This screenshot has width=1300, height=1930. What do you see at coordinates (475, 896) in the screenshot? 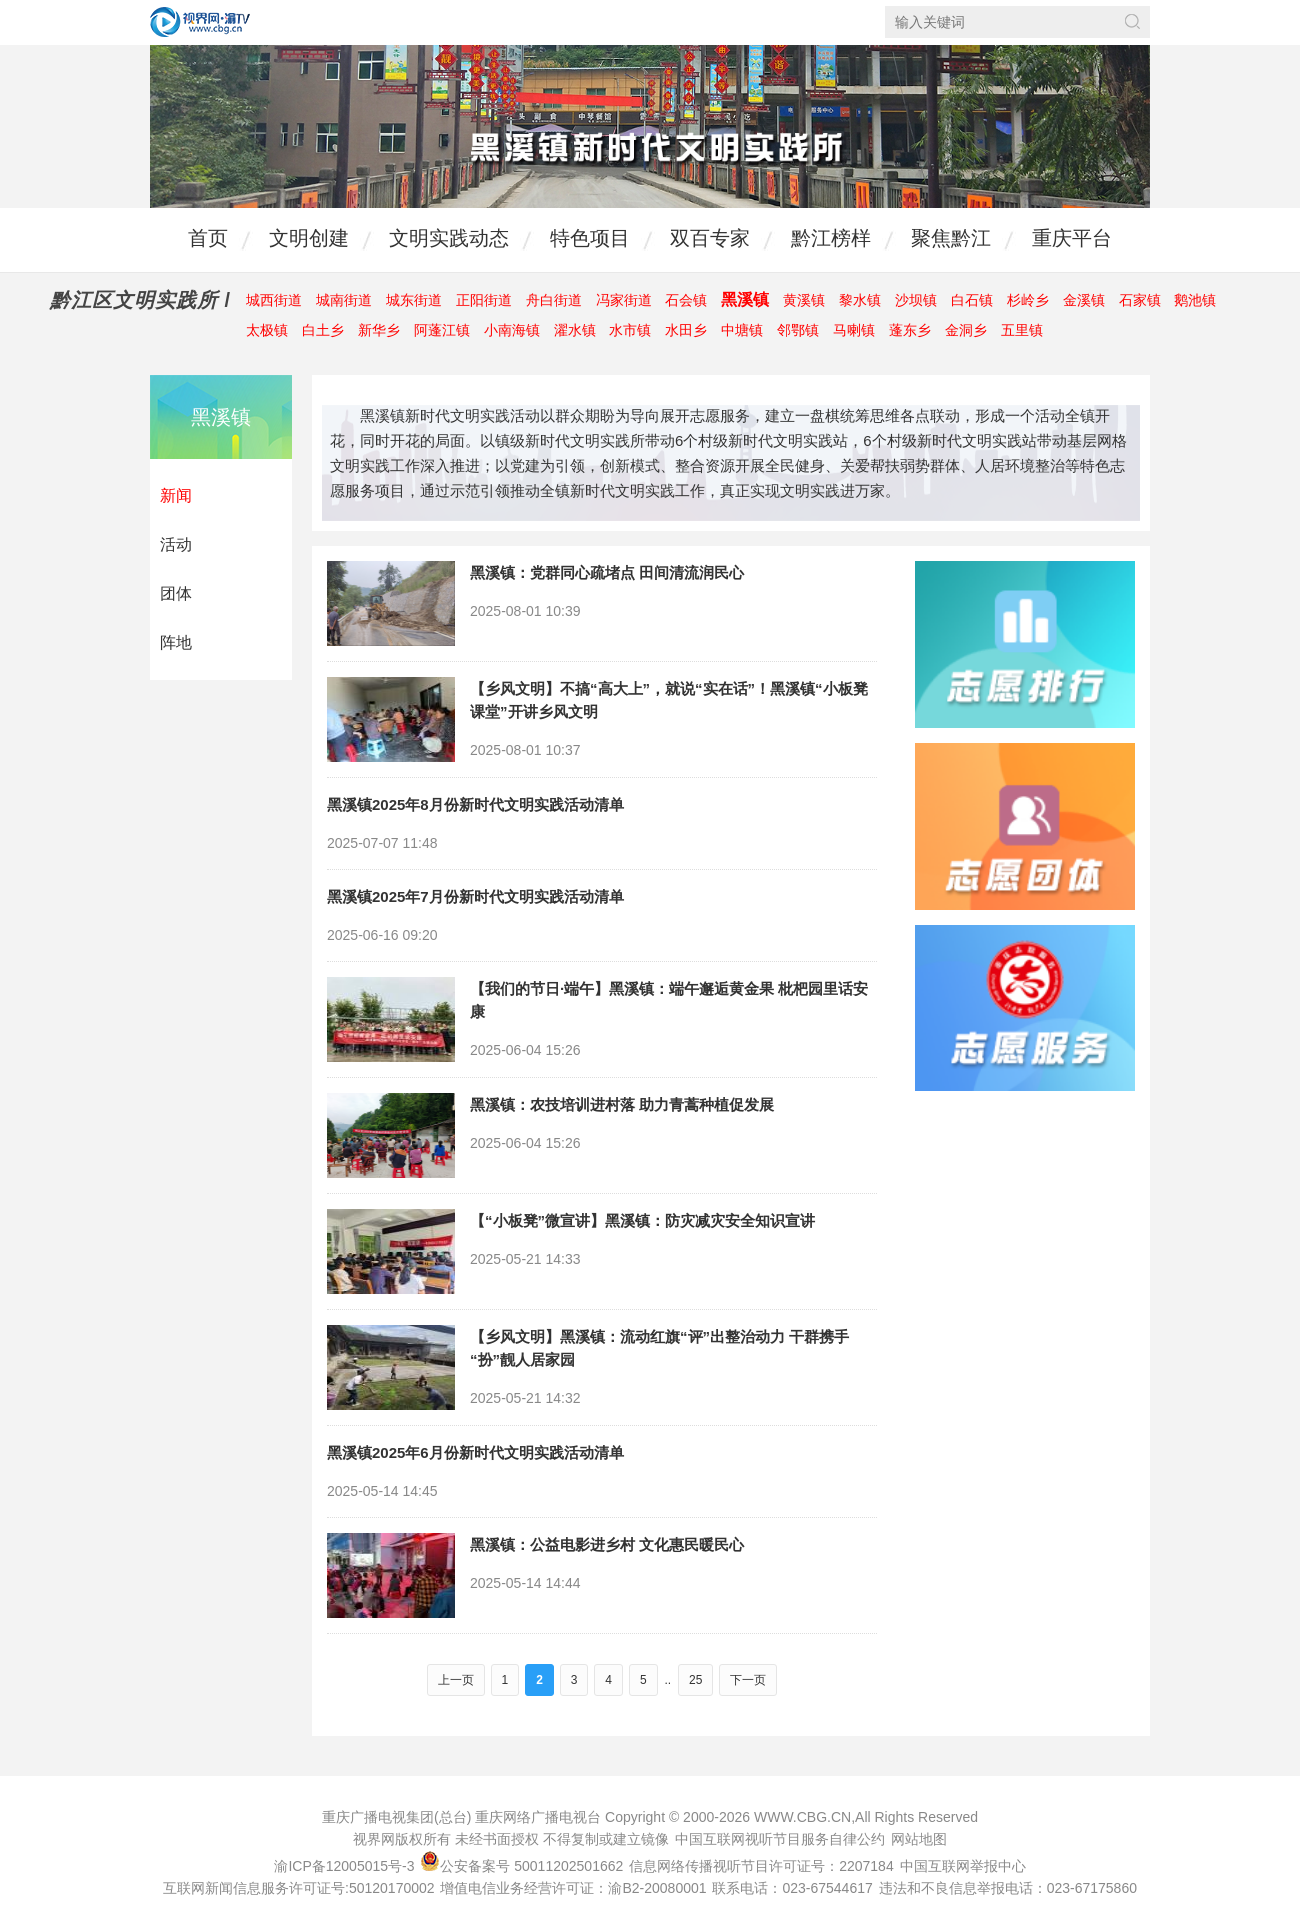
I see `黑溪镇2025年7月份新时代文明实践活动清单` at bounding box center [475, 896].